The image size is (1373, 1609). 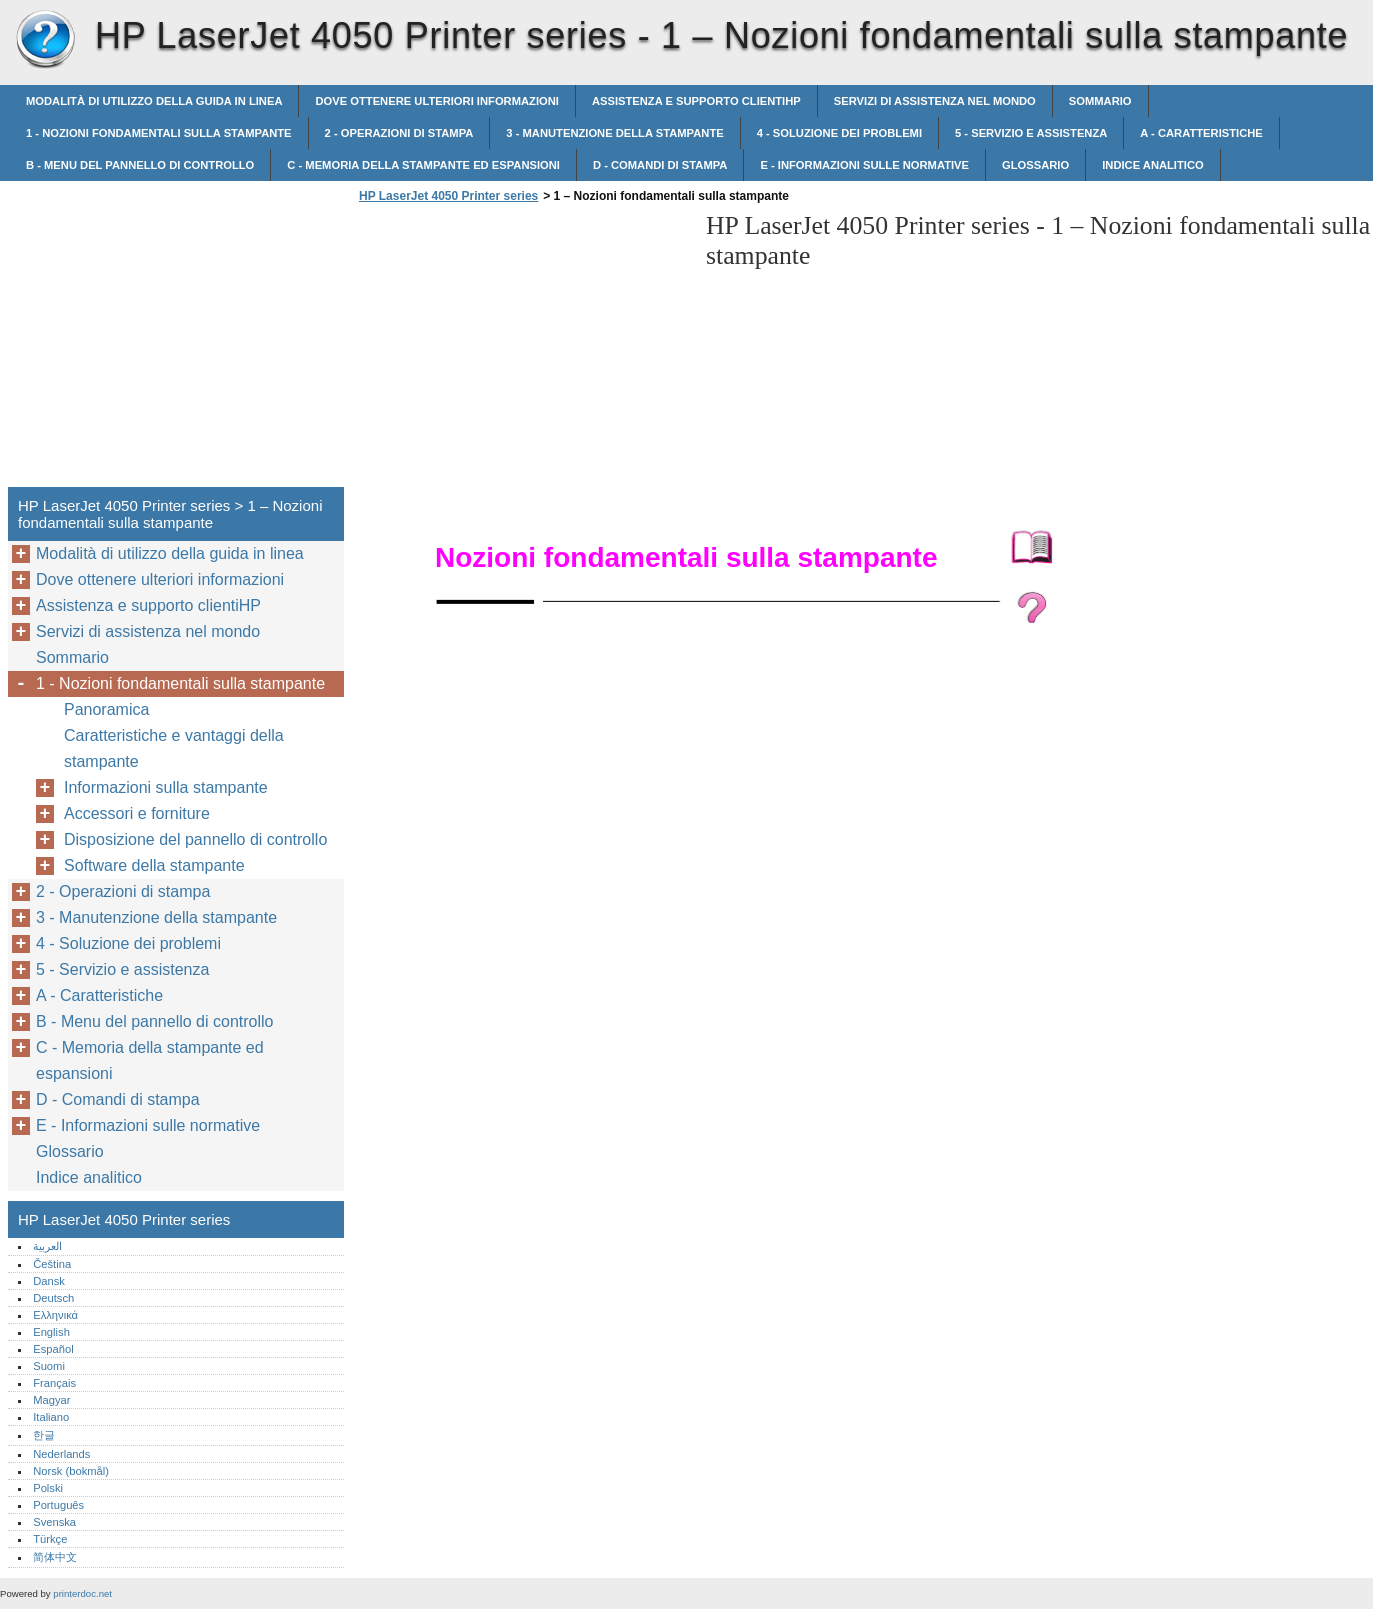 What do you see at coordinates (1035, 165) in the screenshot?
I see `Glossario` at bounding box center [1035, 165].